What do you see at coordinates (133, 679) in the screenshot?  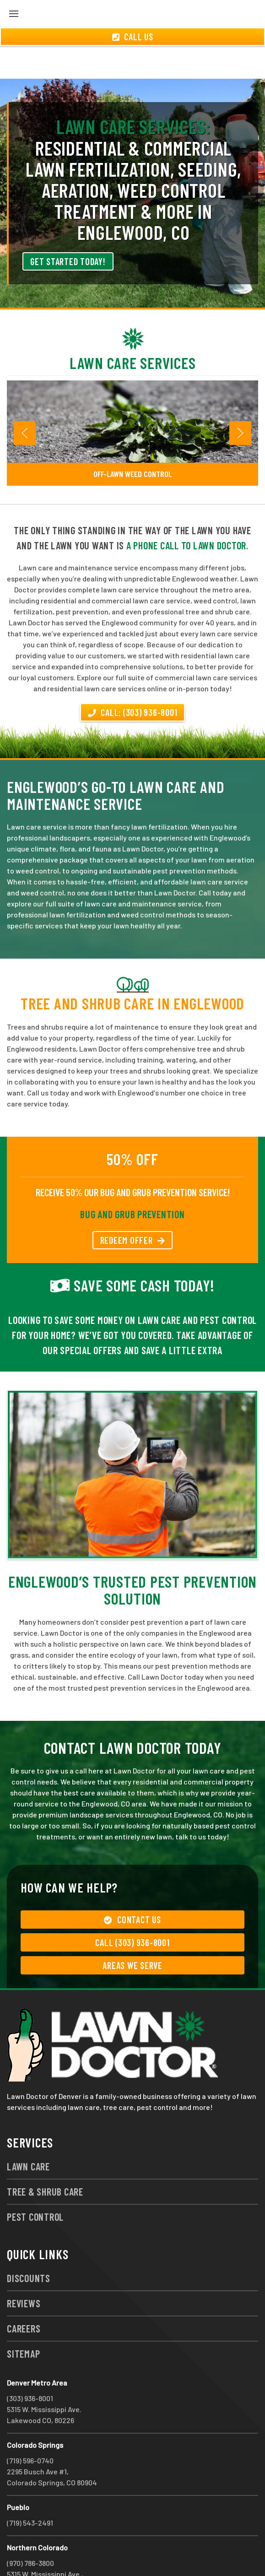 I see `Call: (303) 936-8001` at bounding box center [133, 679].